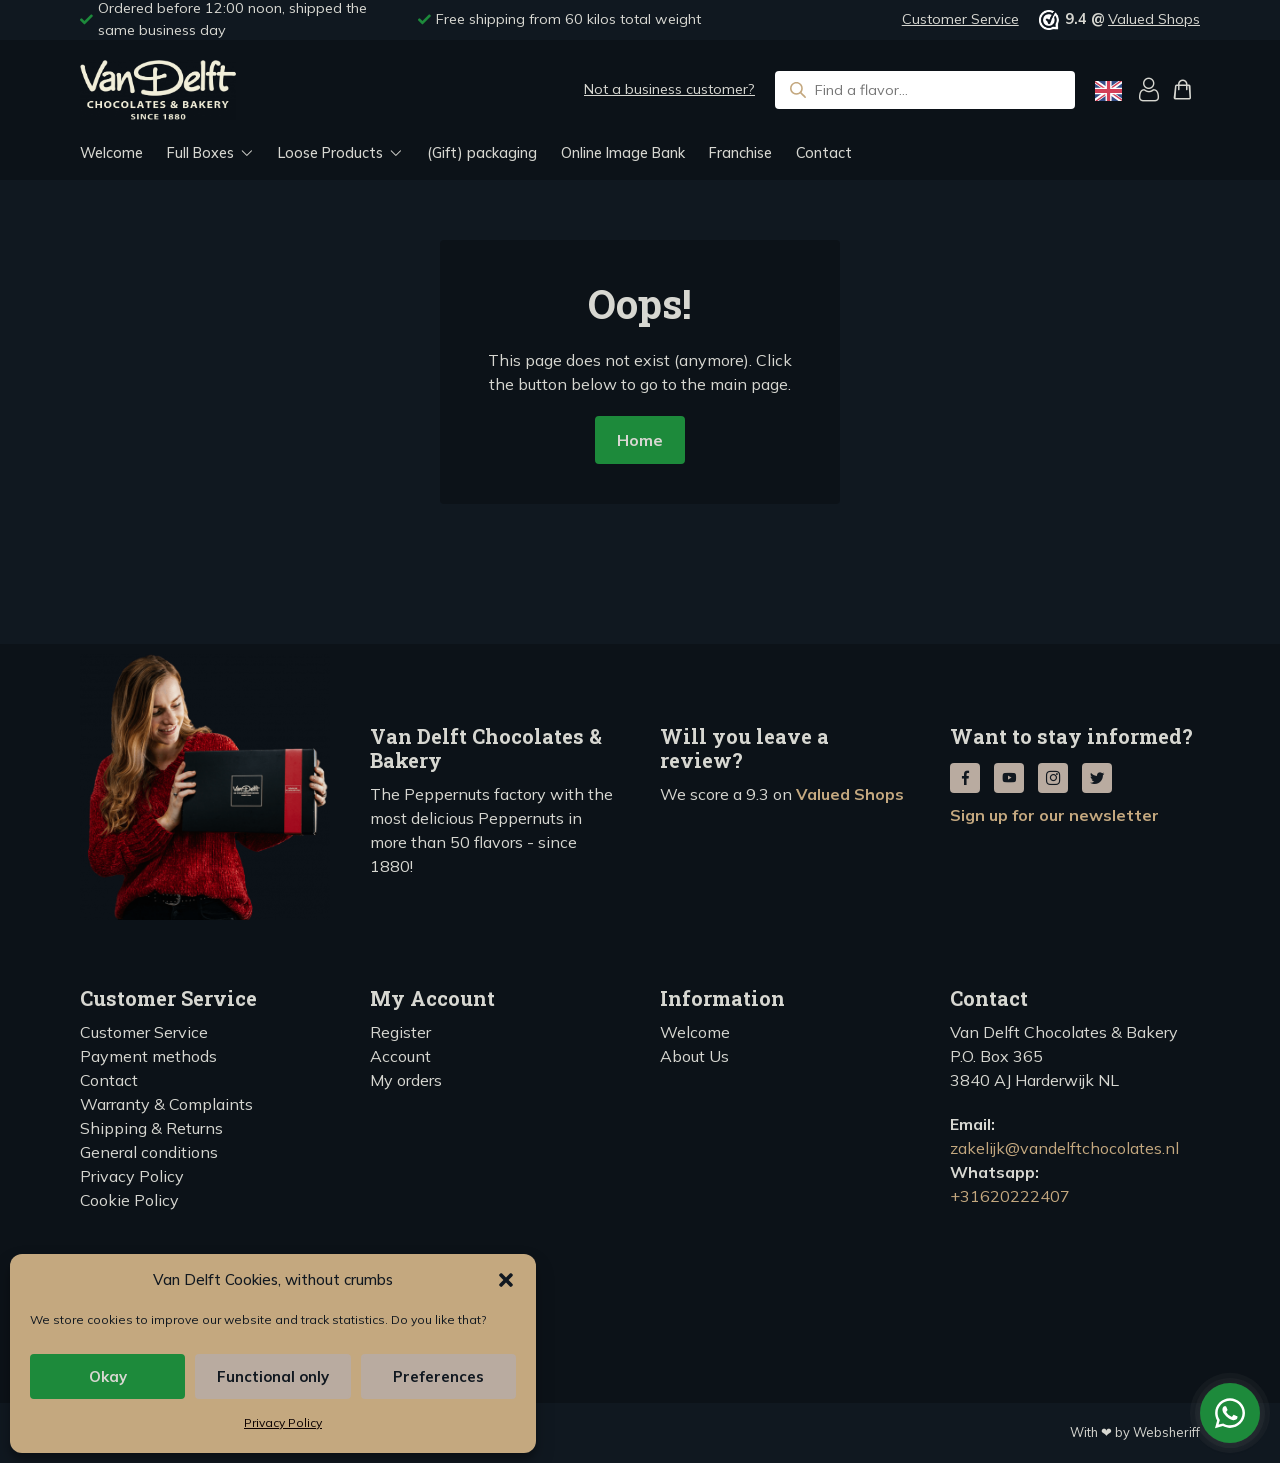 The image size is (1280, 1463). Describe the element at coordinates (1010, 1196) in the screenshot. I see `+31620222407` at that location.